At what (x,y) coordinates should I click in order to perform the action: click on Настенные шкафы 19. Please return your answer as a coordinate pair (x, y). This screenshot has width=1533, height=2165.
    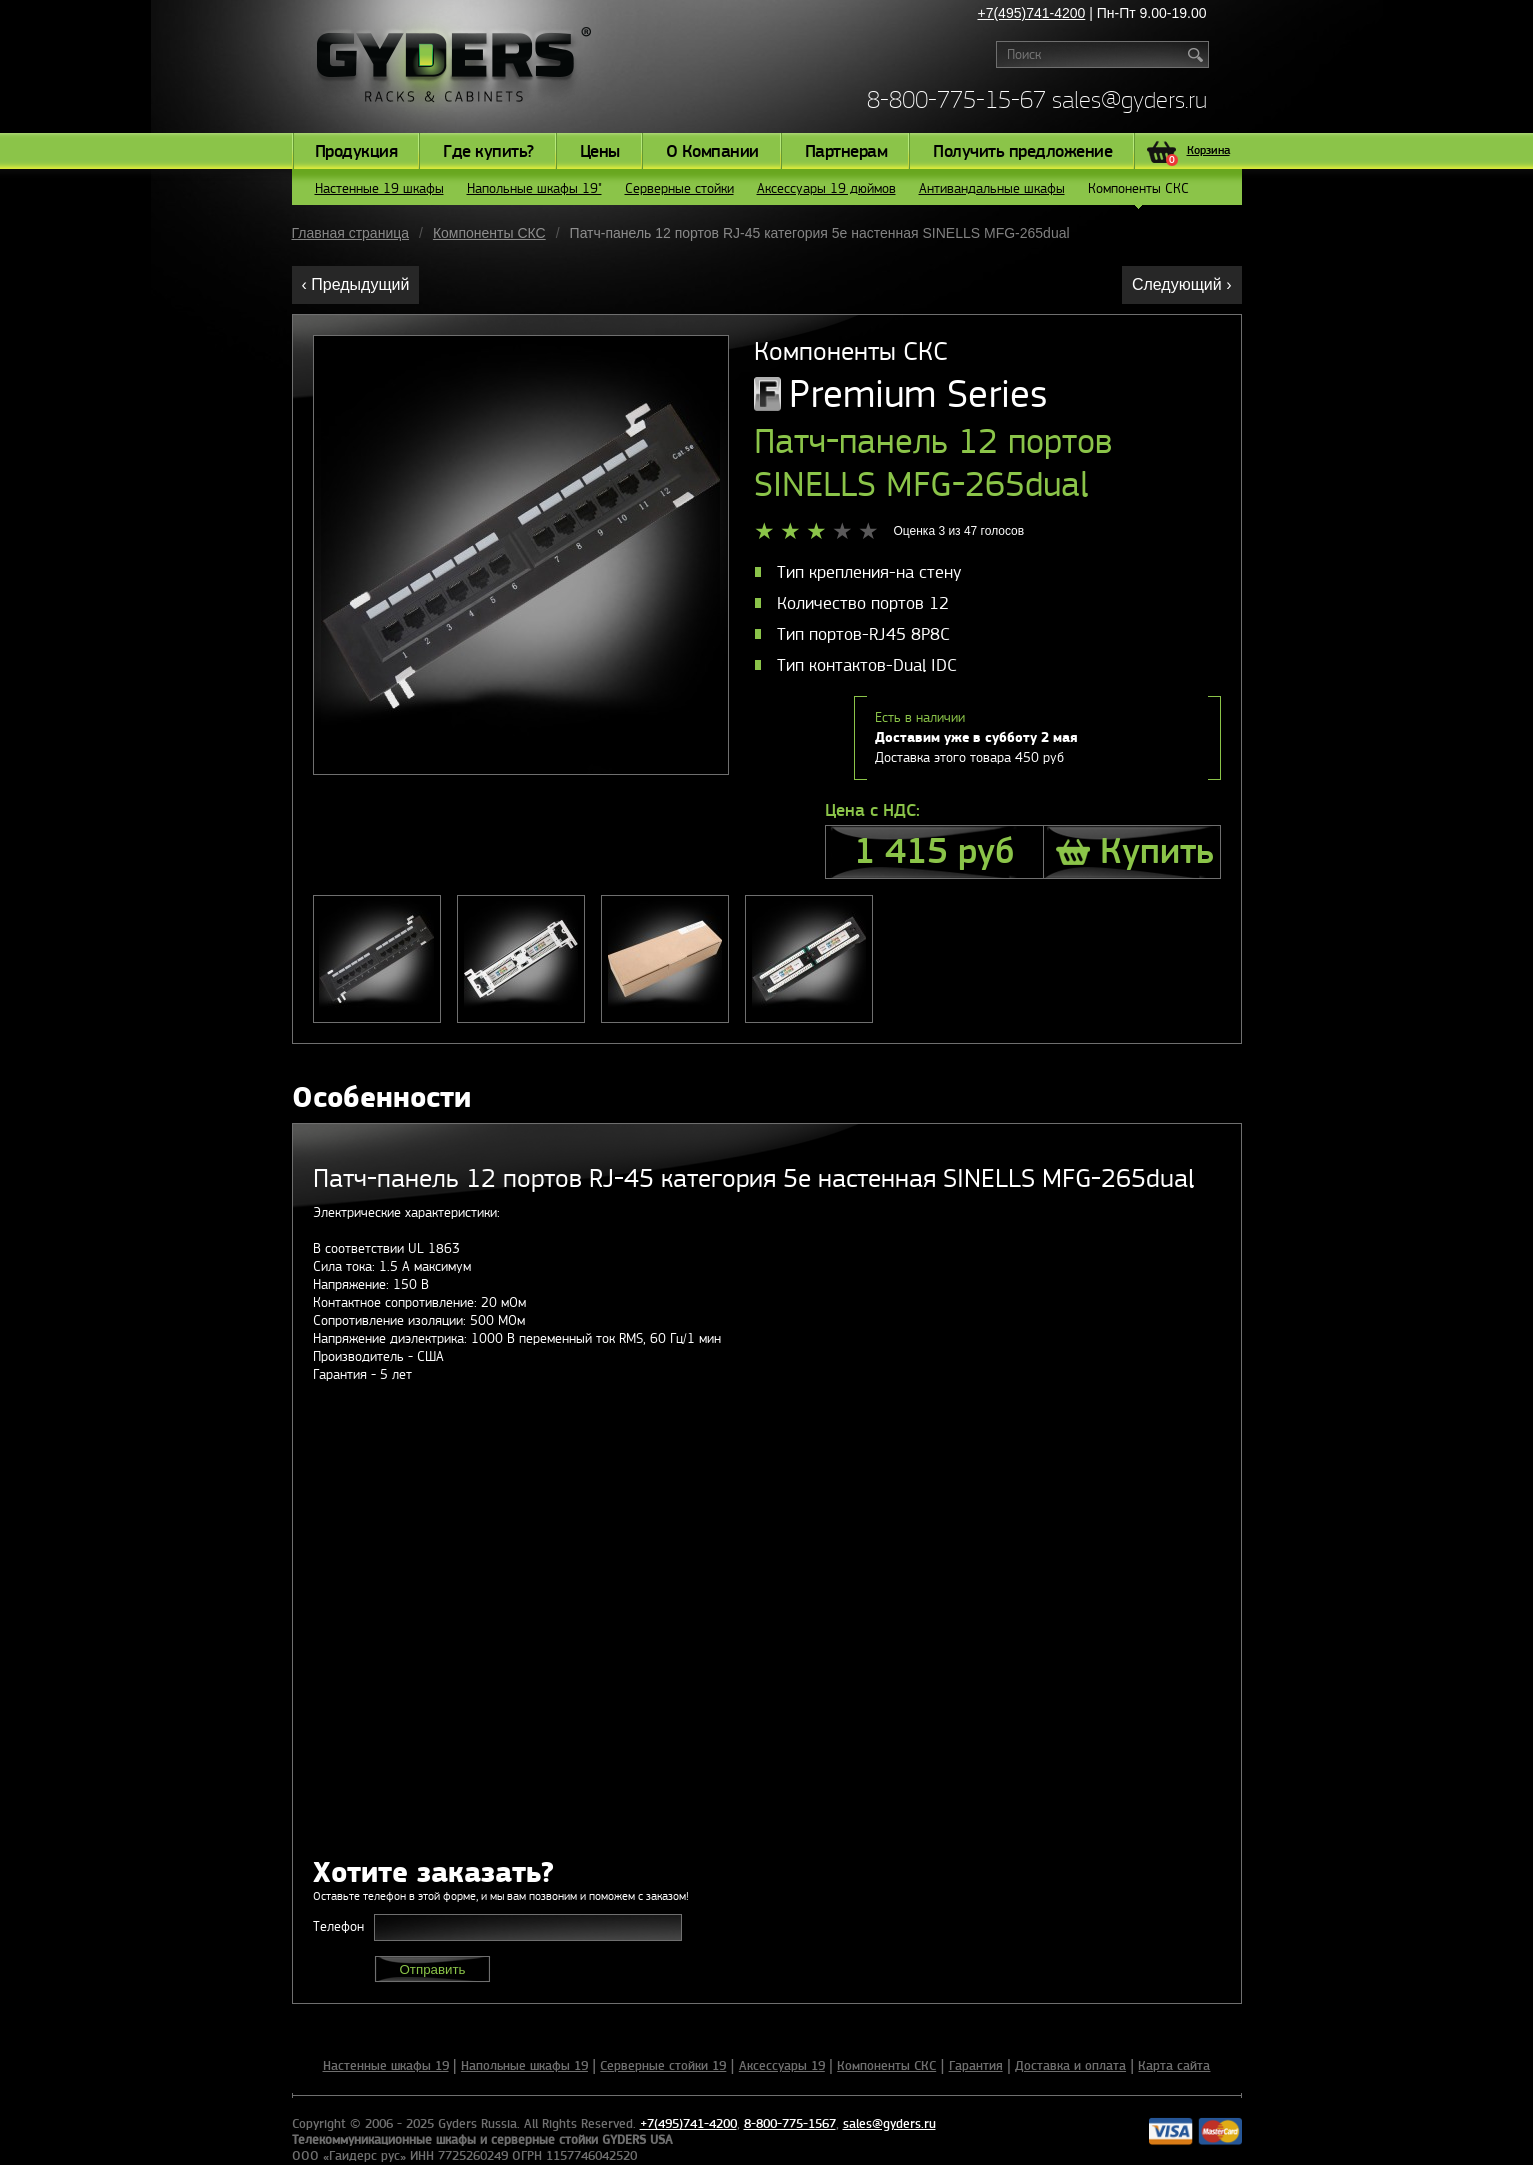
    Looking at the image, I should click on (386, 2066).